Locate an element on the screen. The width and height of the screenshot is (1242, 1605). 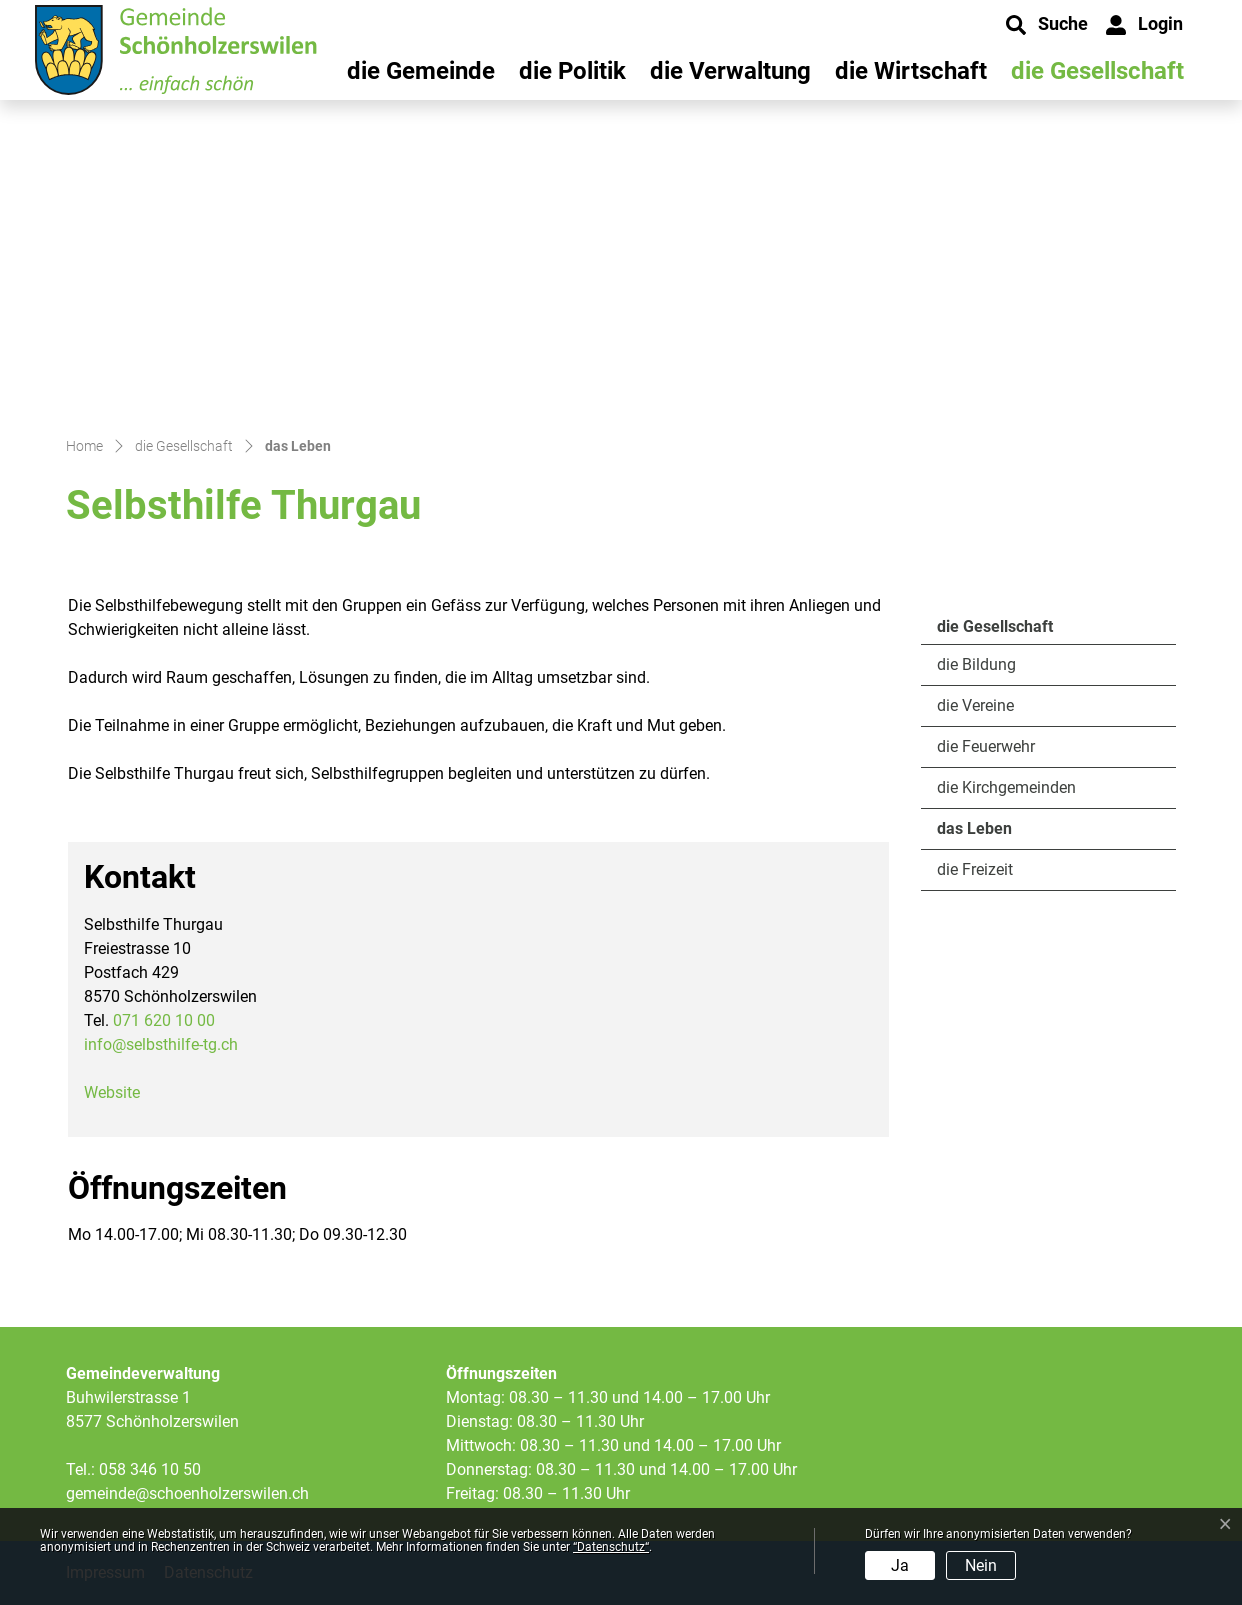
die Vereine is located at coordinates (975, 705).